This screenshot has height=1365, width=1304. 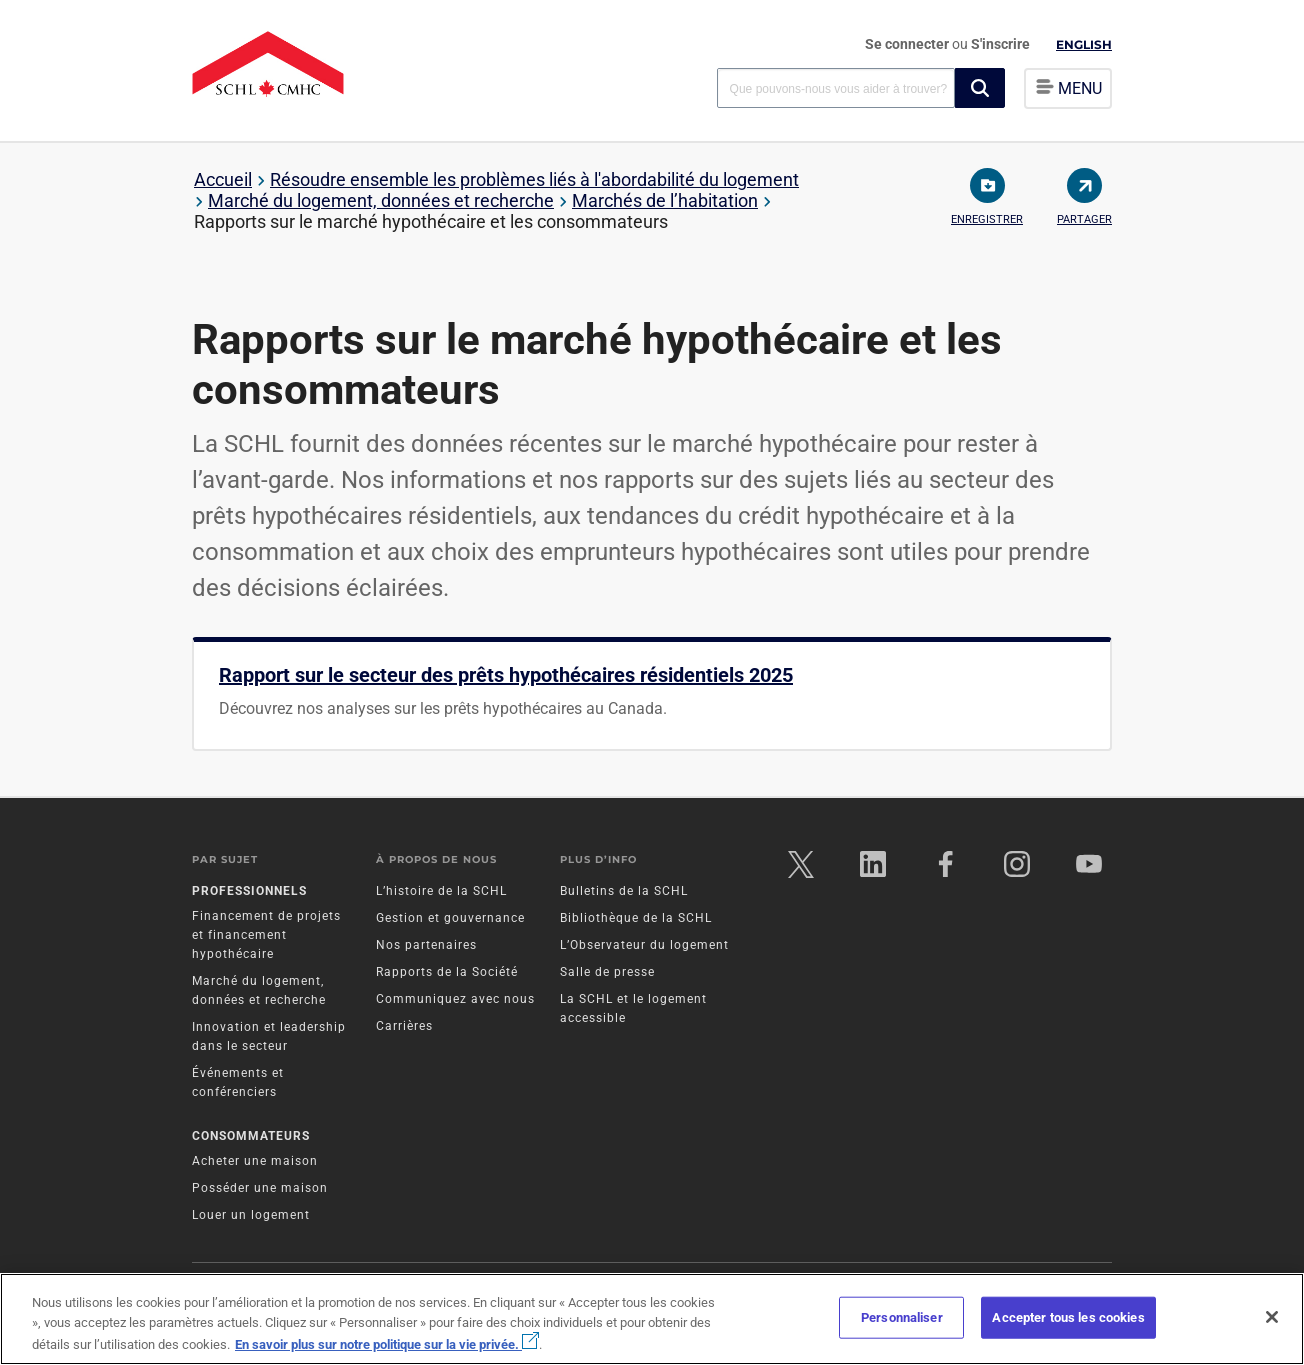 What do you see at coordinates (908, 44) in the screenshot?
I see `Se connecter` at bounding box center [908, 44].